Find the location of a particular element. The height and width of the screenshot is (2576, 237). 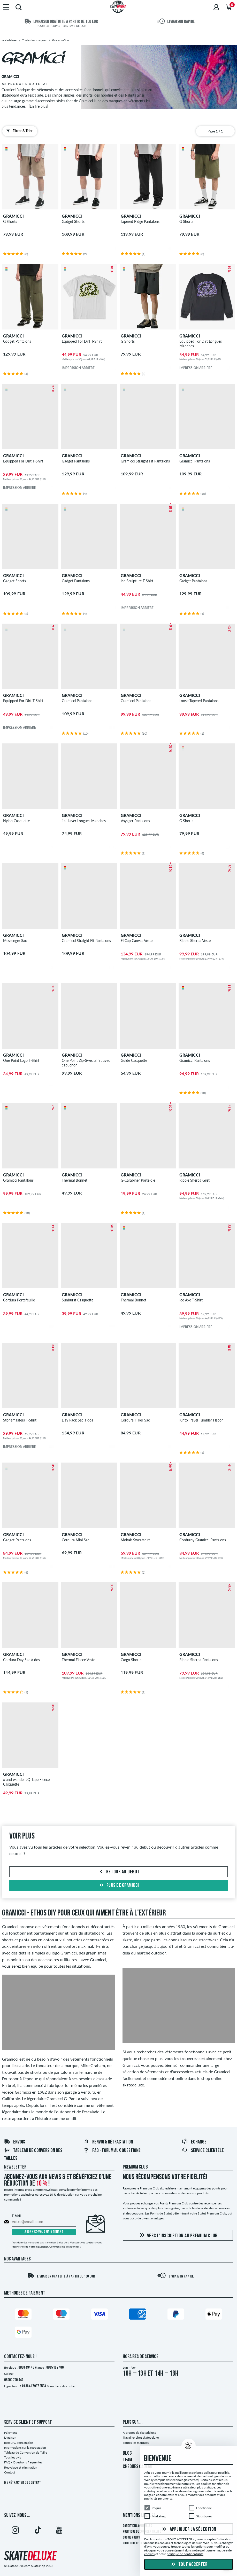

Renvoi & rétractation is located at coordinates (108, 2142).